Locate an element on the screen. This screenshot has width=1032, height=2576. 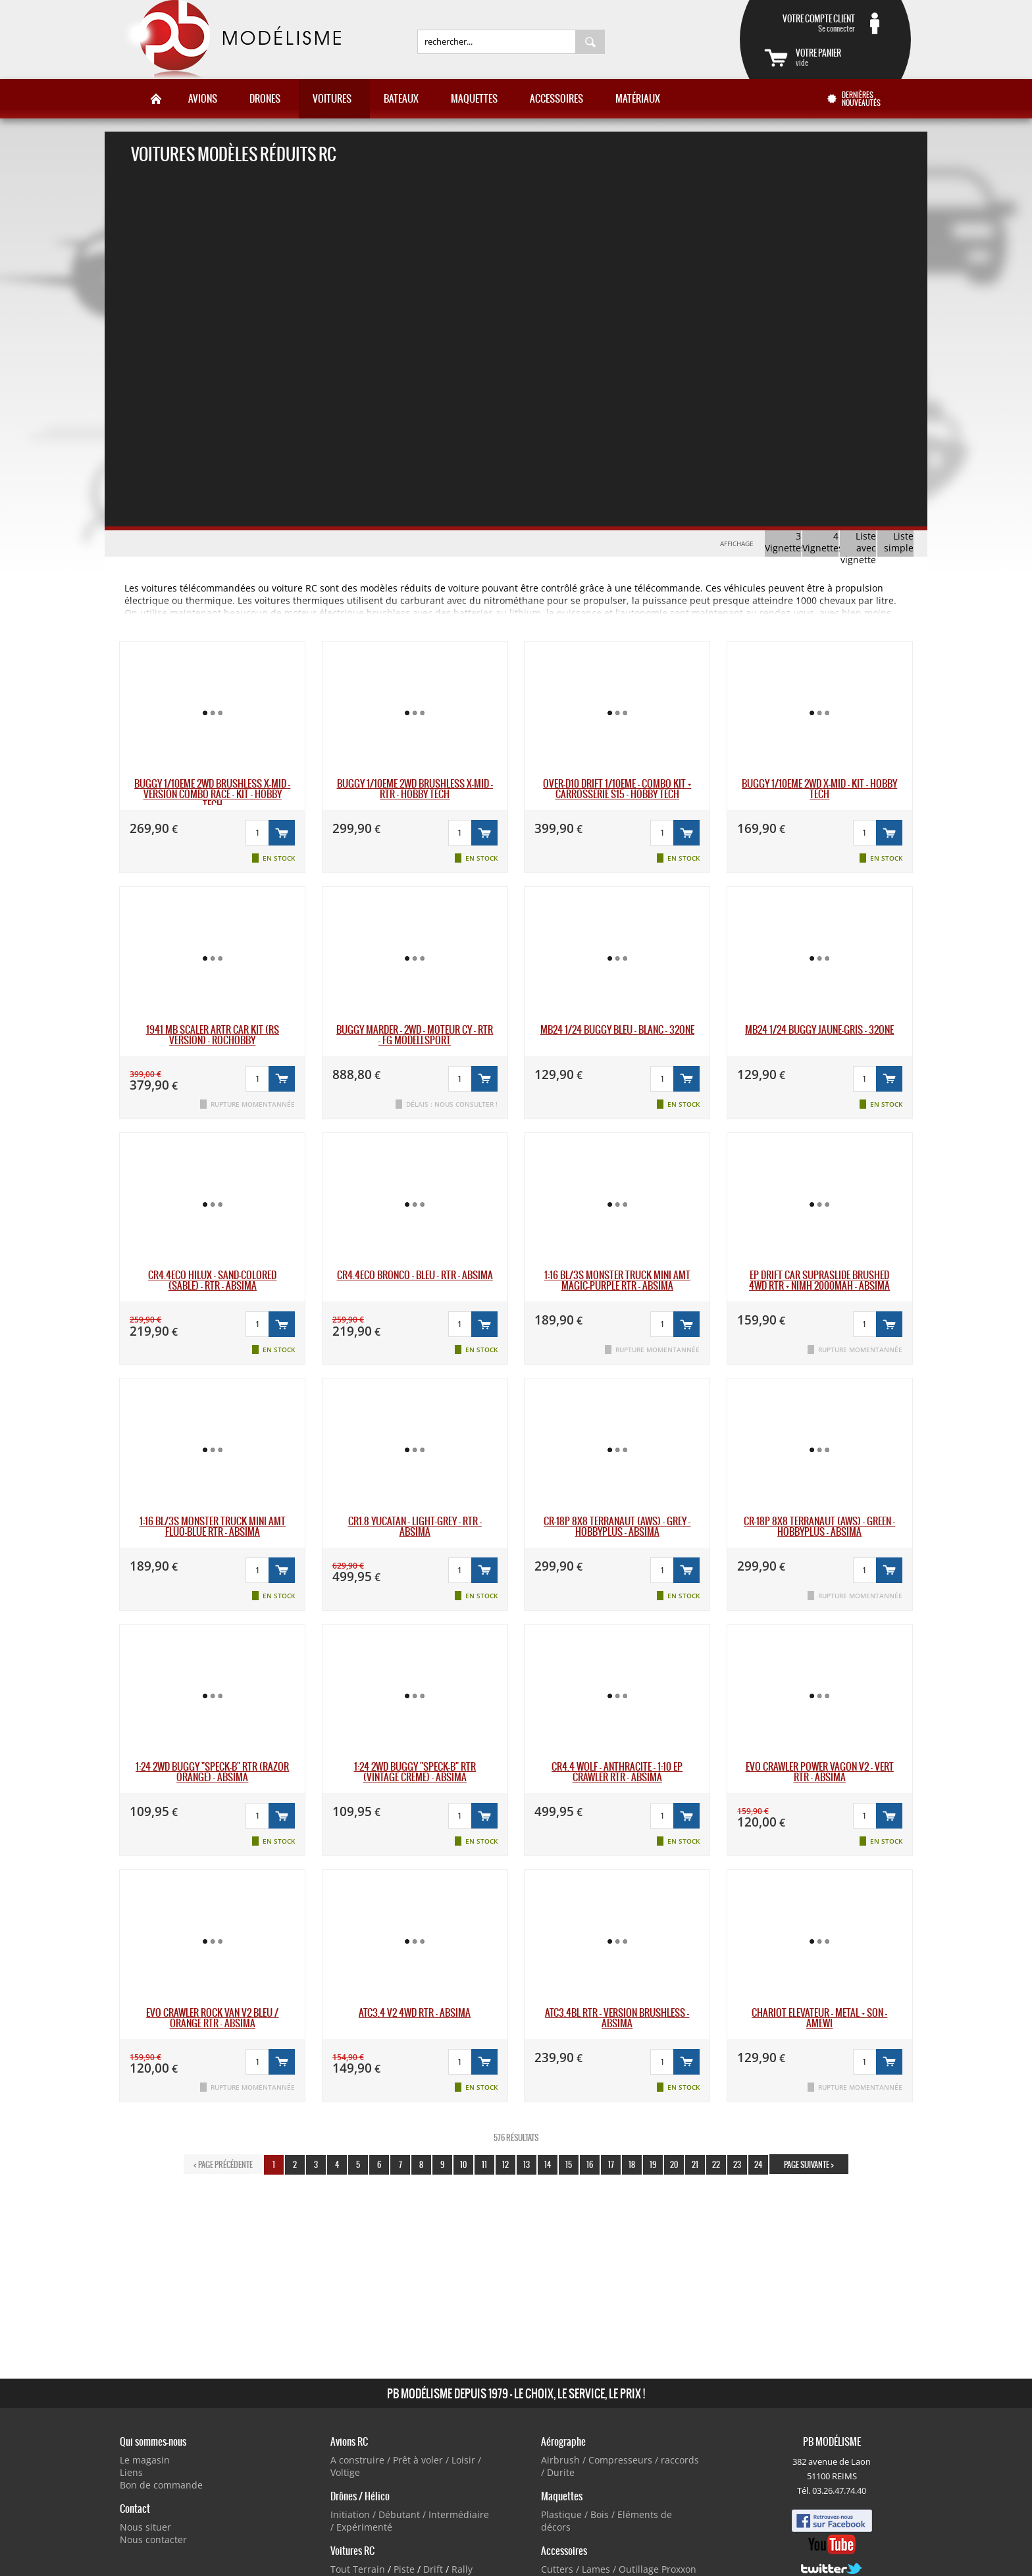
22 is located at coordinates (716, 2164).